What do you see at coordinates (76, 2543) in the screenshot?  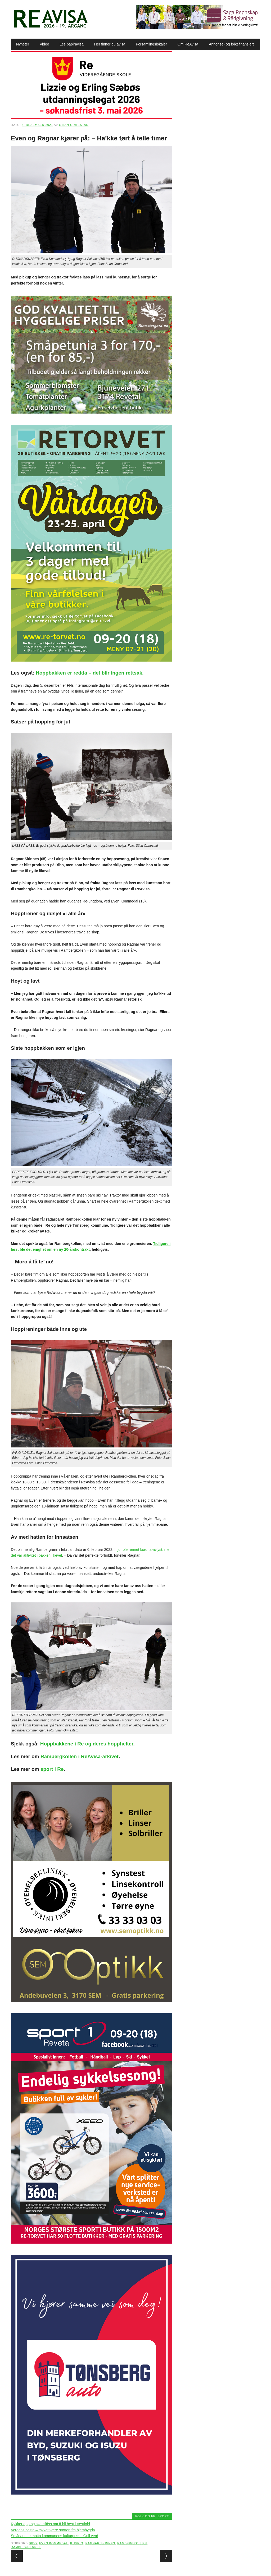 I see `IL Ivrig` at bounding box center [76, 2543].